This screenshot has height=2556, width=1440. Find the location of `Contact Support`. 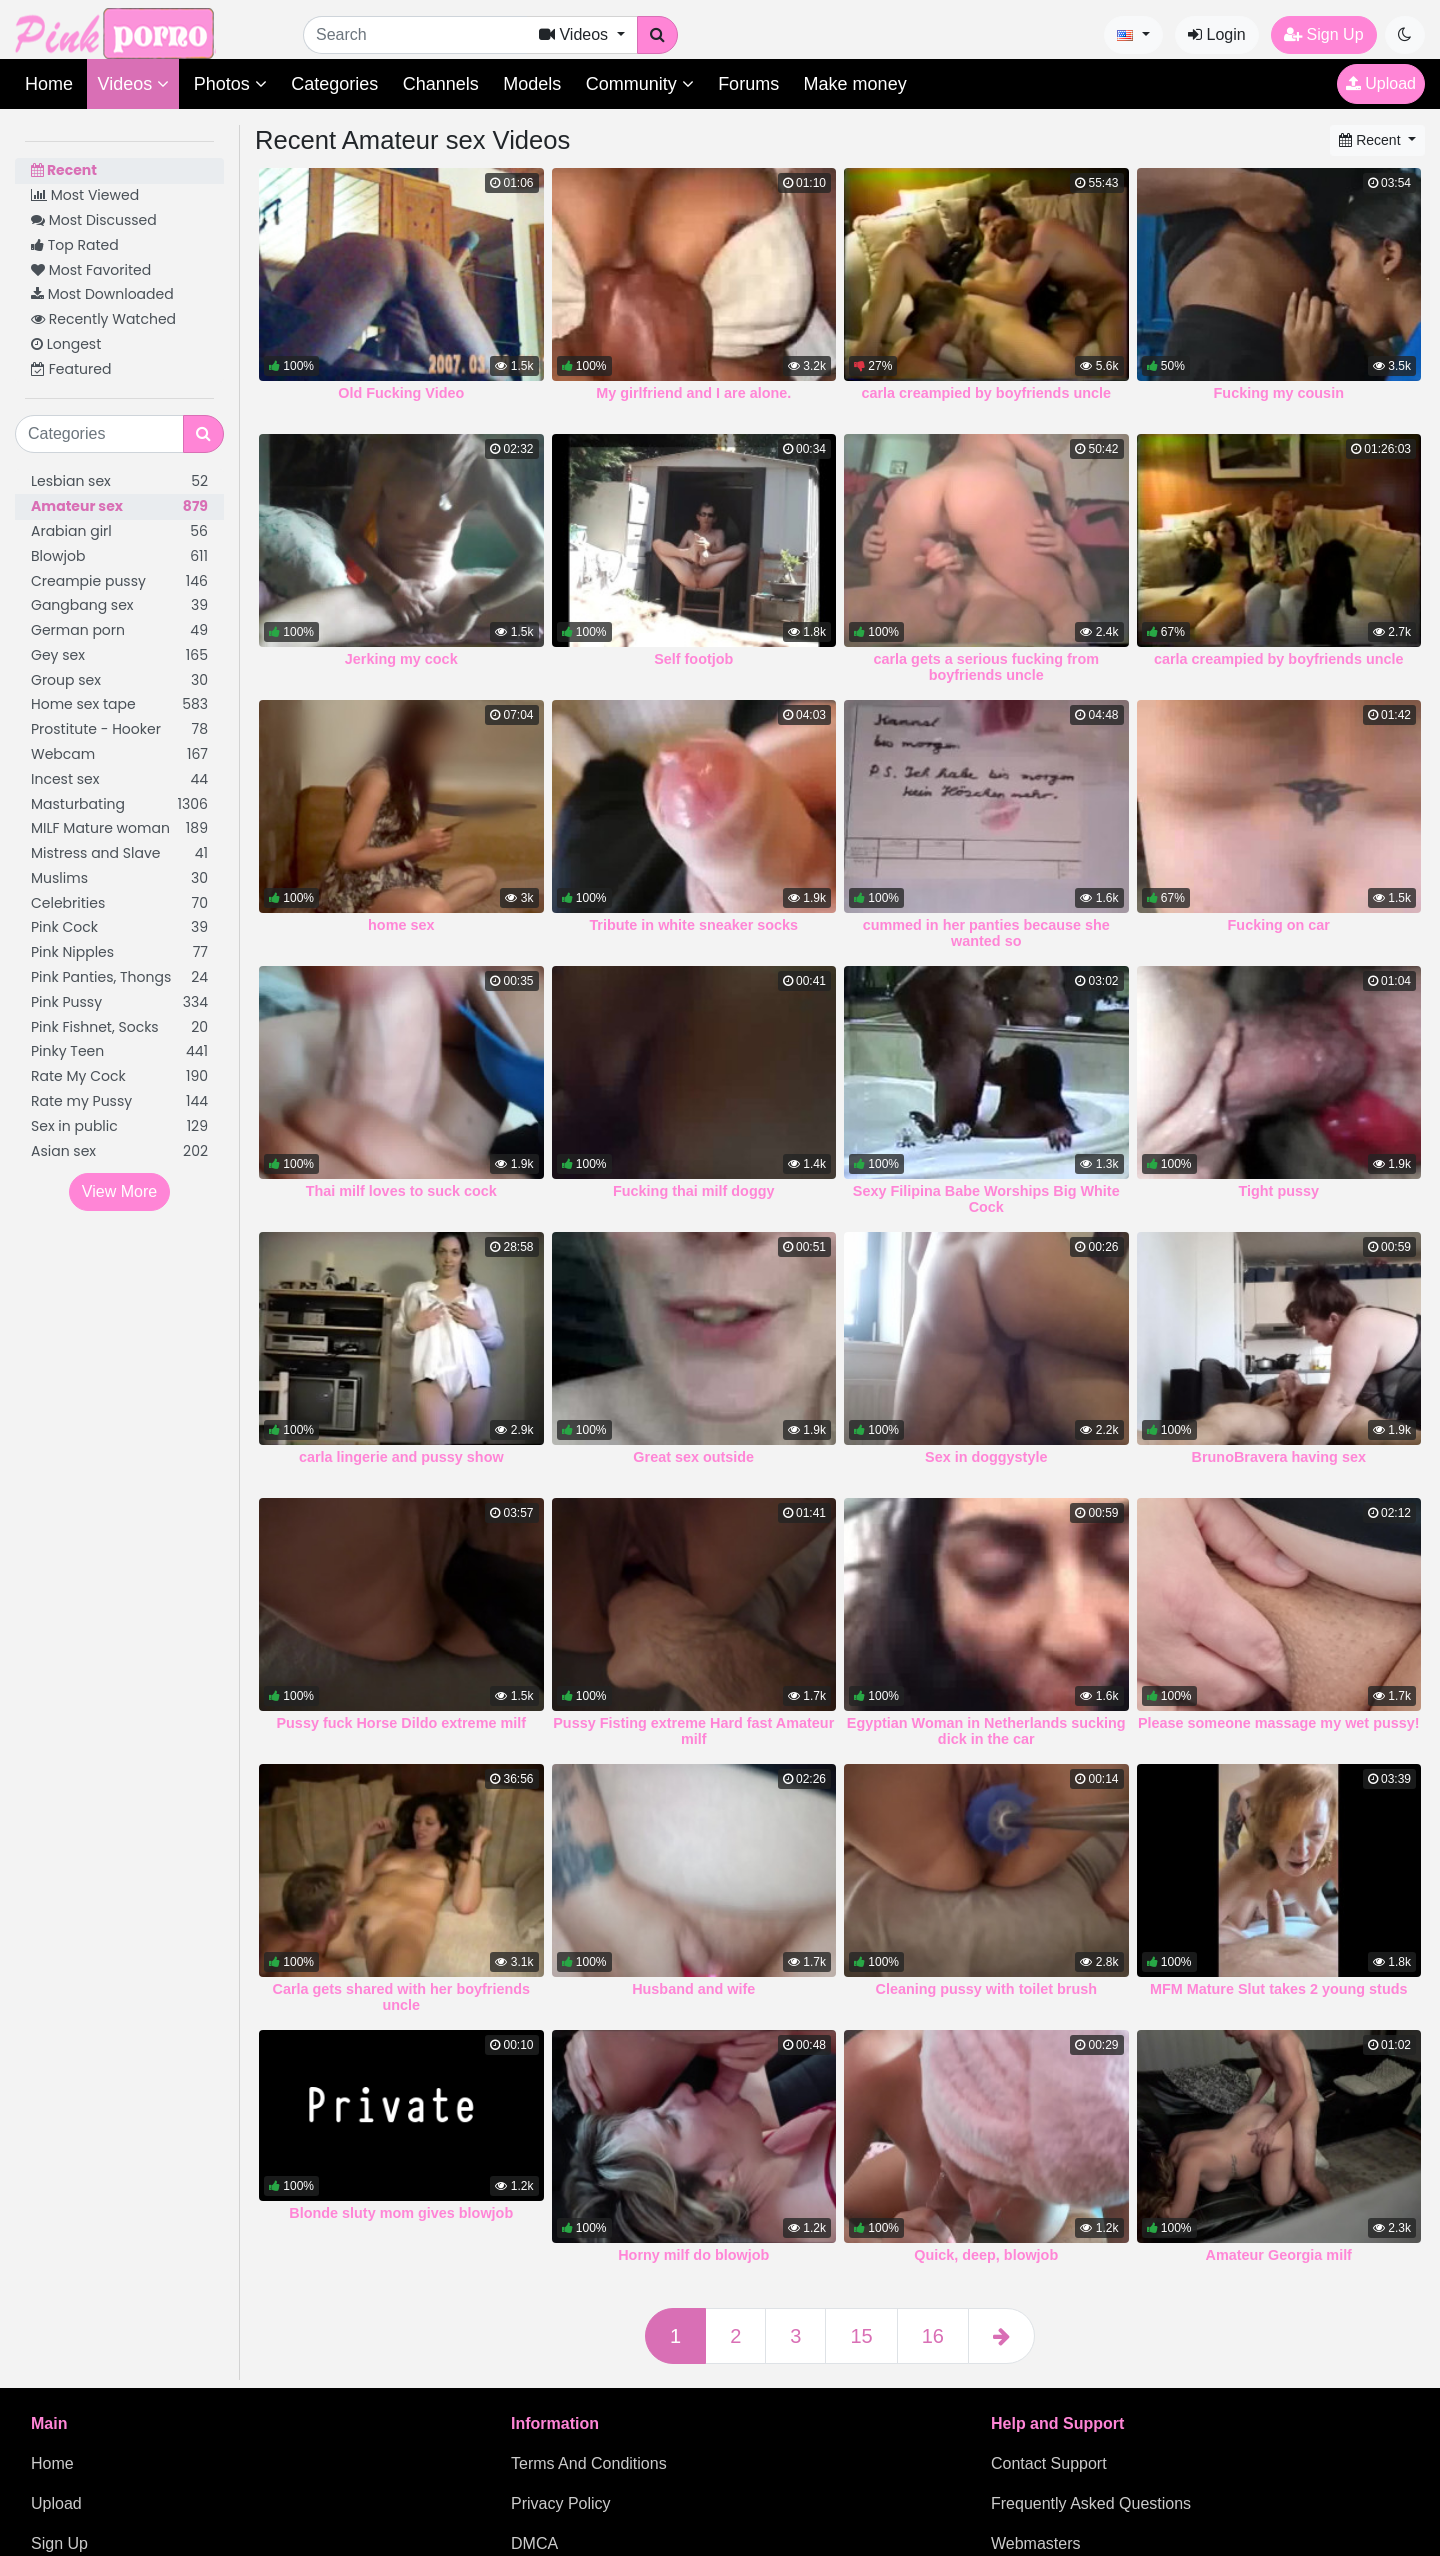

Contact Support is located at coordinates (1049, 2463).